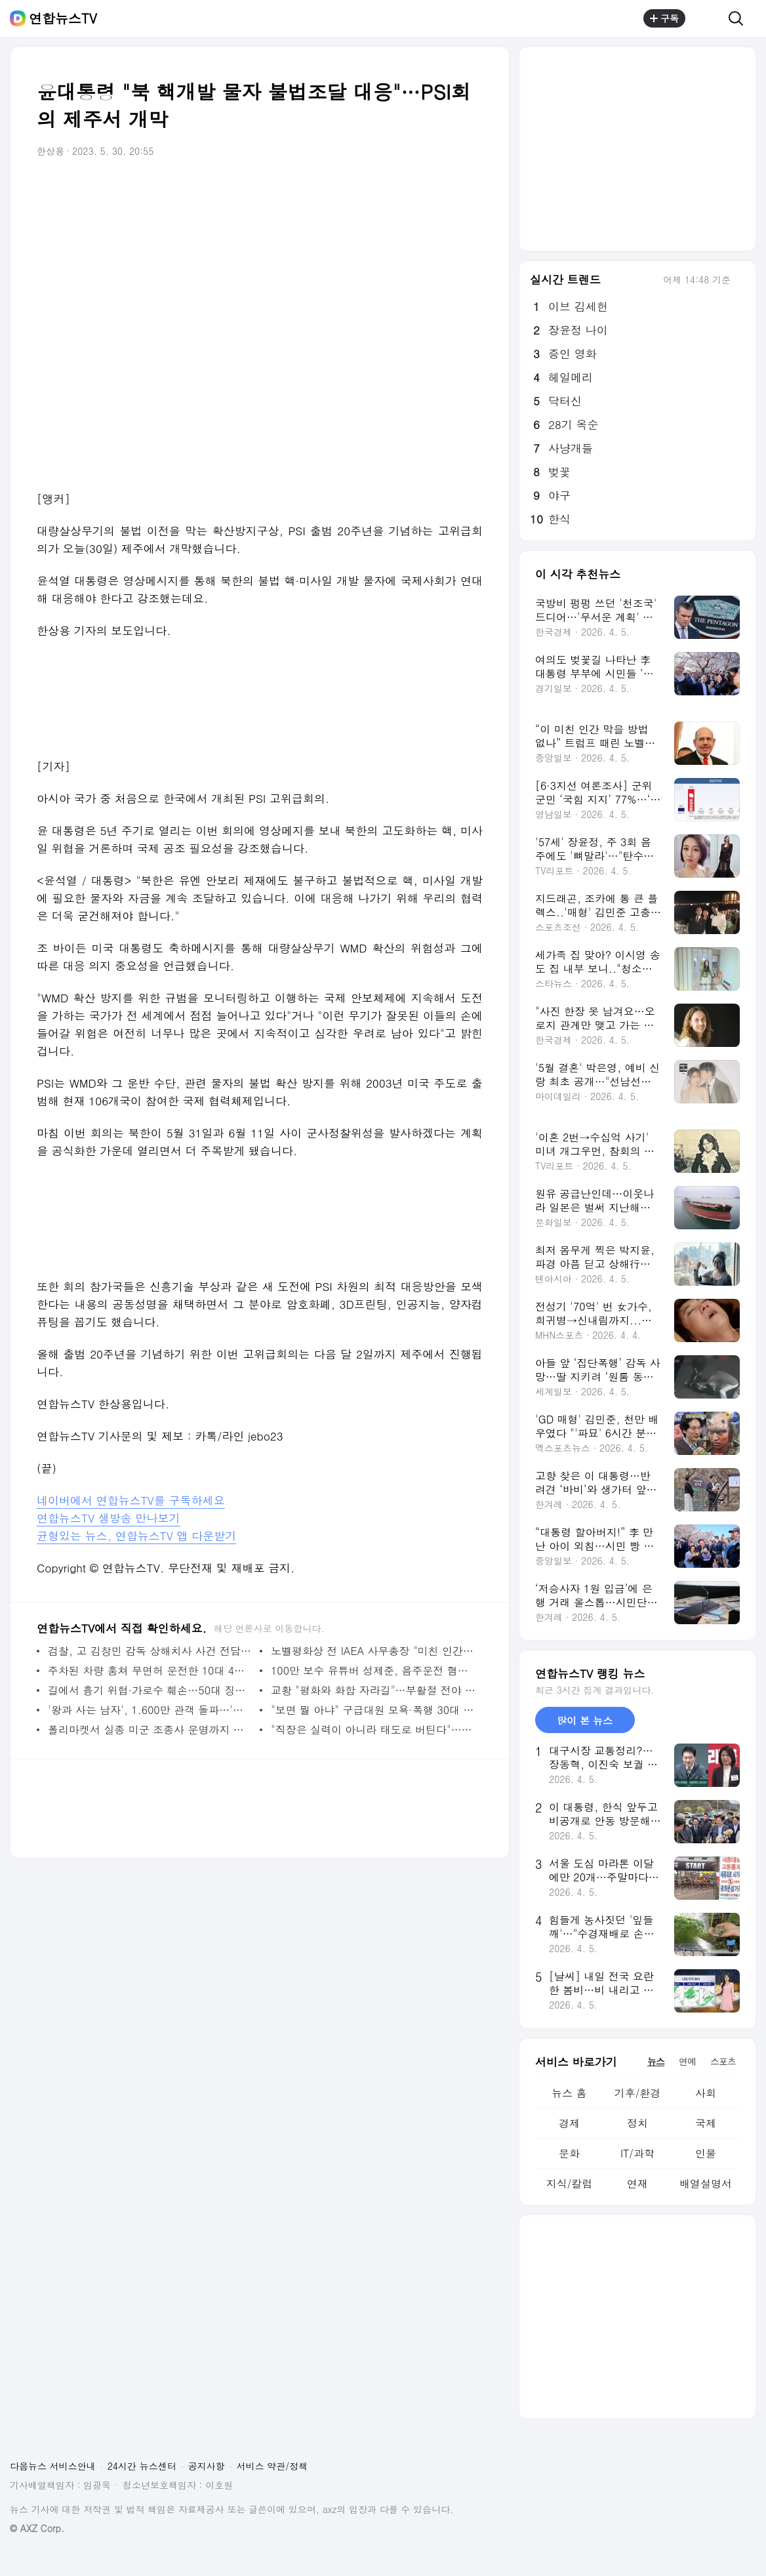 This screenshot has height=2576, width=766. Describe the element at coordinates (142, 2465) in the screenshot. I see `24시간 뉴스센터` at that location.